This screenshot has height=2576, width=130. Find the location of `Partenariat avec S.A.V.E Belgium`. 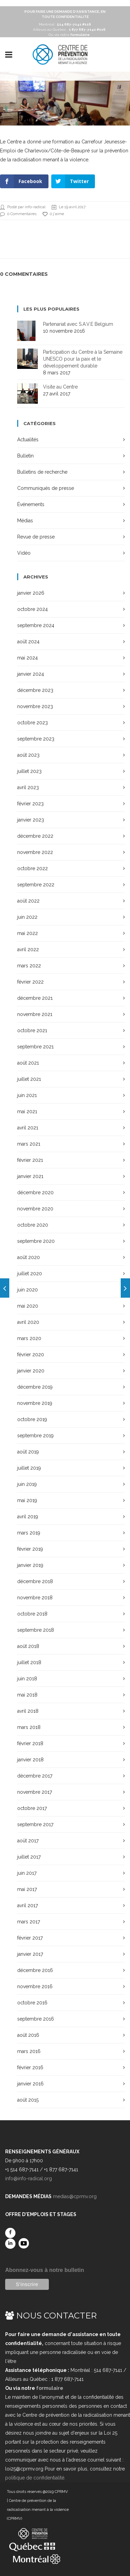

Partenariat avec S.A.V.E Belgium is located at coordinates (78, 324).